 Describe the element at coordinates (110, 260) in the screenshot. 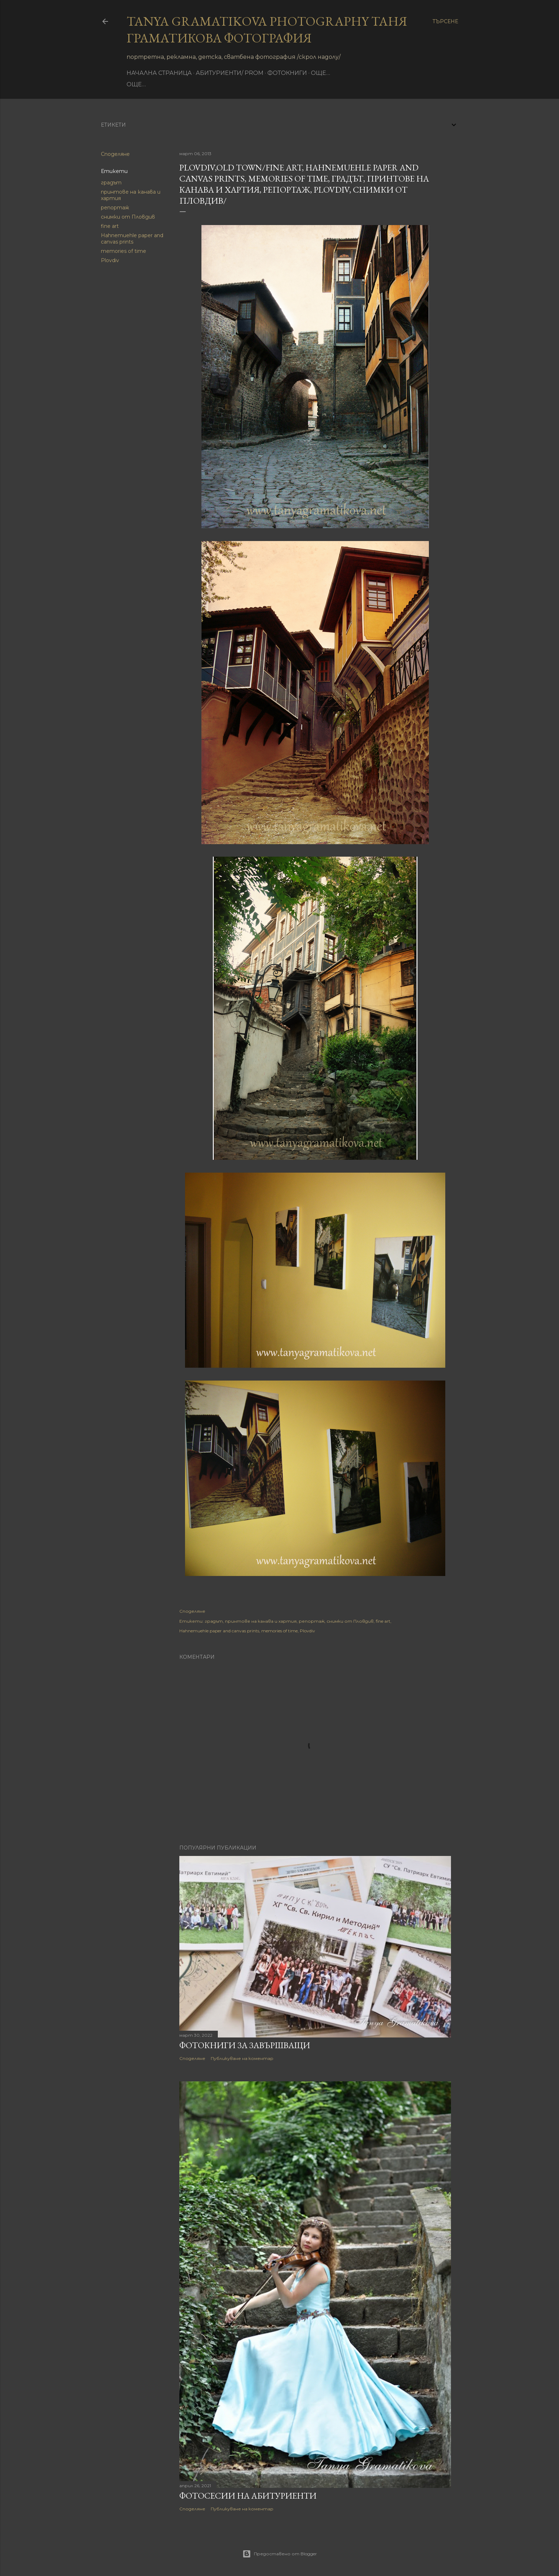

I see `Plovdiv` at that location.